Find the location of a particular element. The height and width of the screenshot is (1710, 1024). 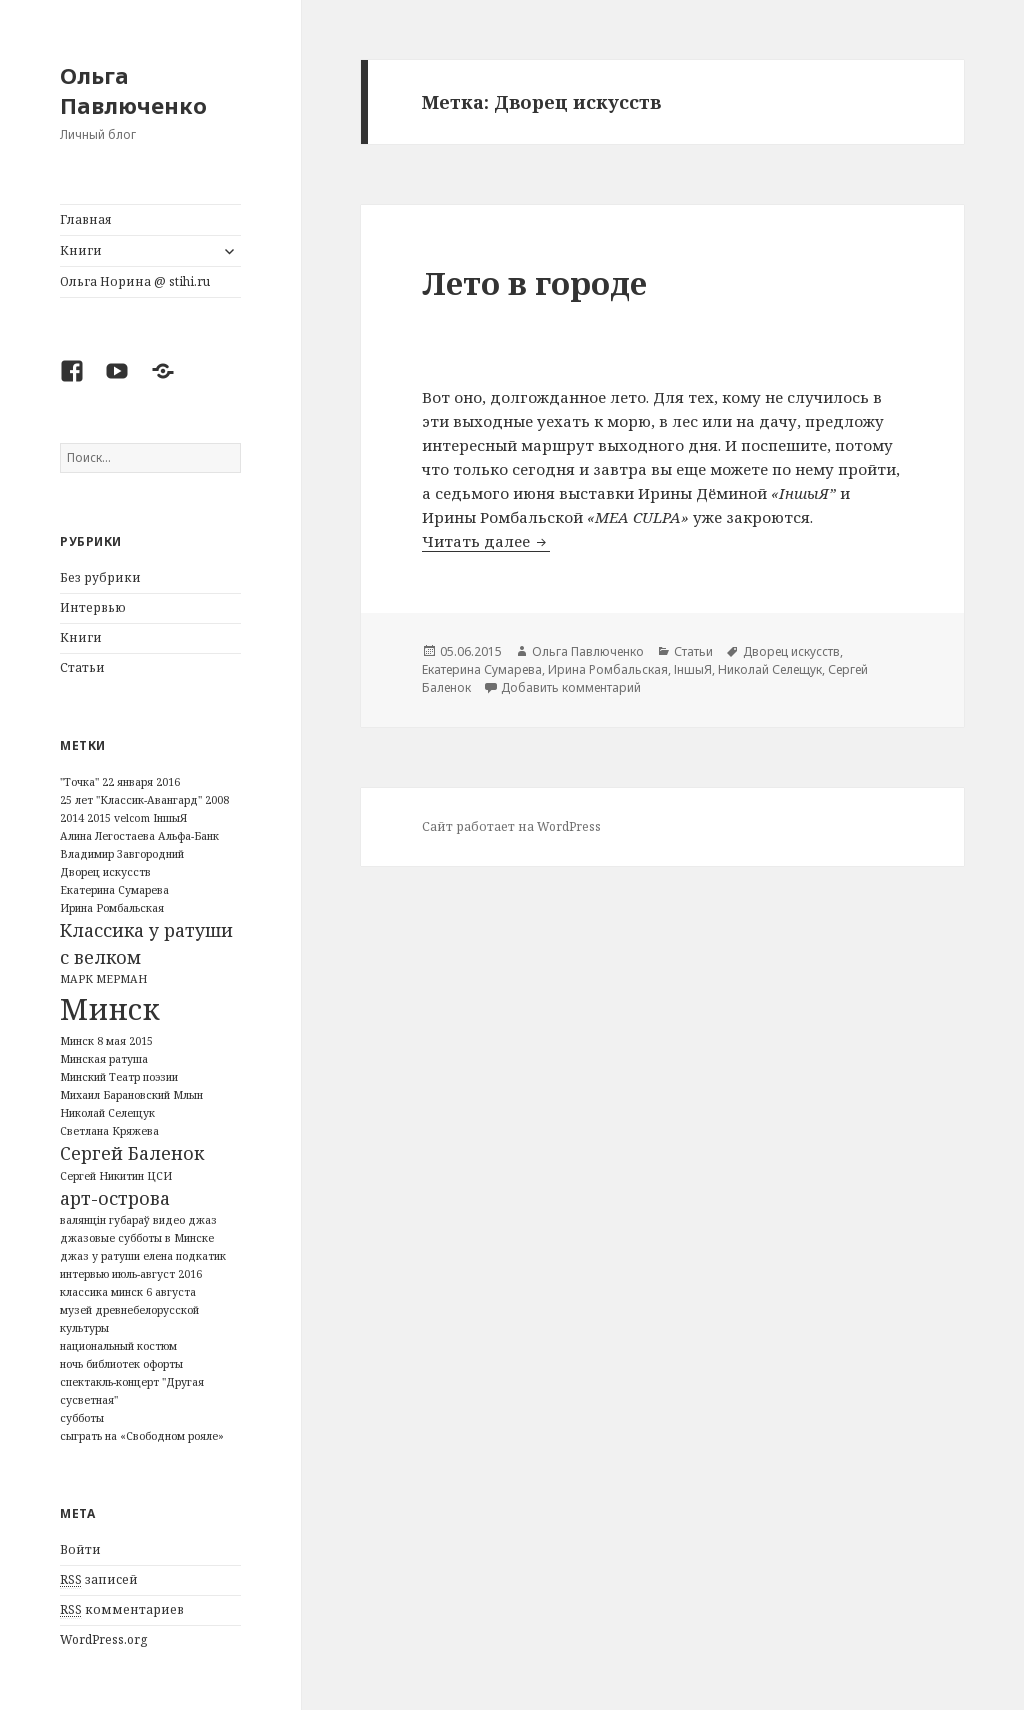

Лето в городе is located at coordinates (534, 283).